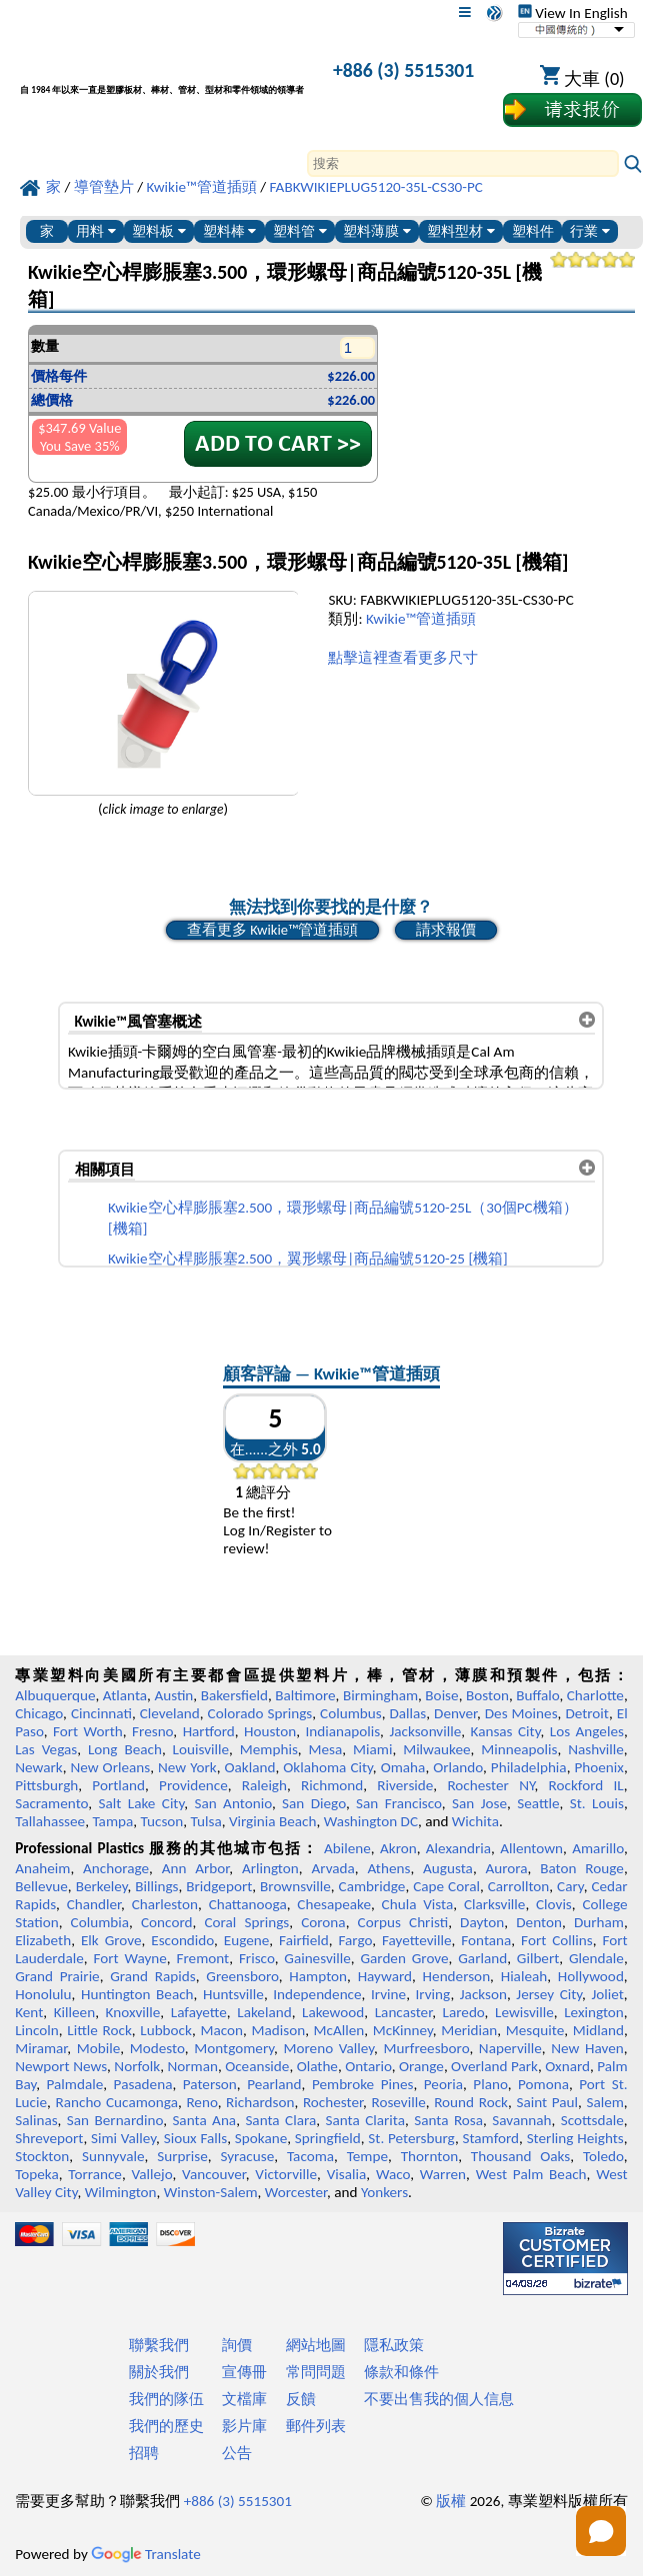 The height and width of the screenshot is (2576, 656). Describe the element at coordinates (314, 1803) in the screenshot. I see `San Diego` at that location.